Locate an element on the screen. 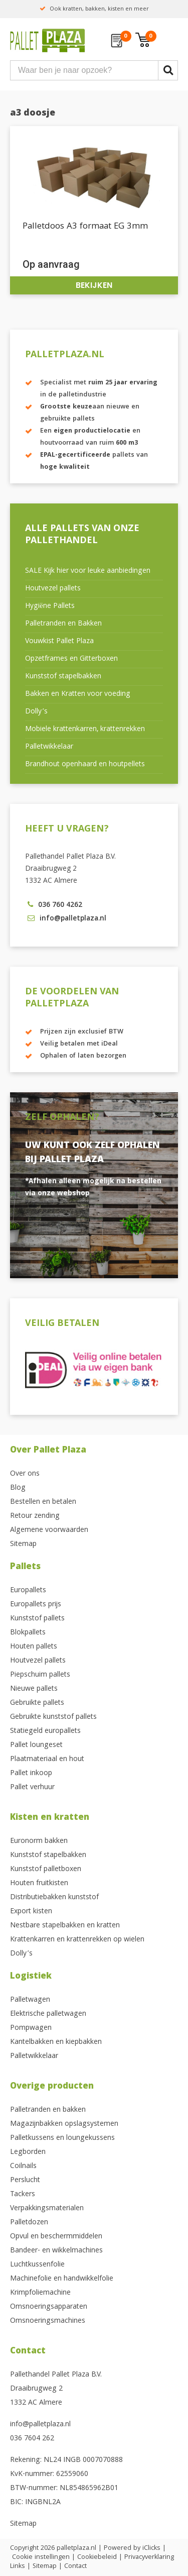 Image resolution: width=188 pixels, height=2576 pixels. Omsnoeringsmachines is located at coordinates (47, 2321).